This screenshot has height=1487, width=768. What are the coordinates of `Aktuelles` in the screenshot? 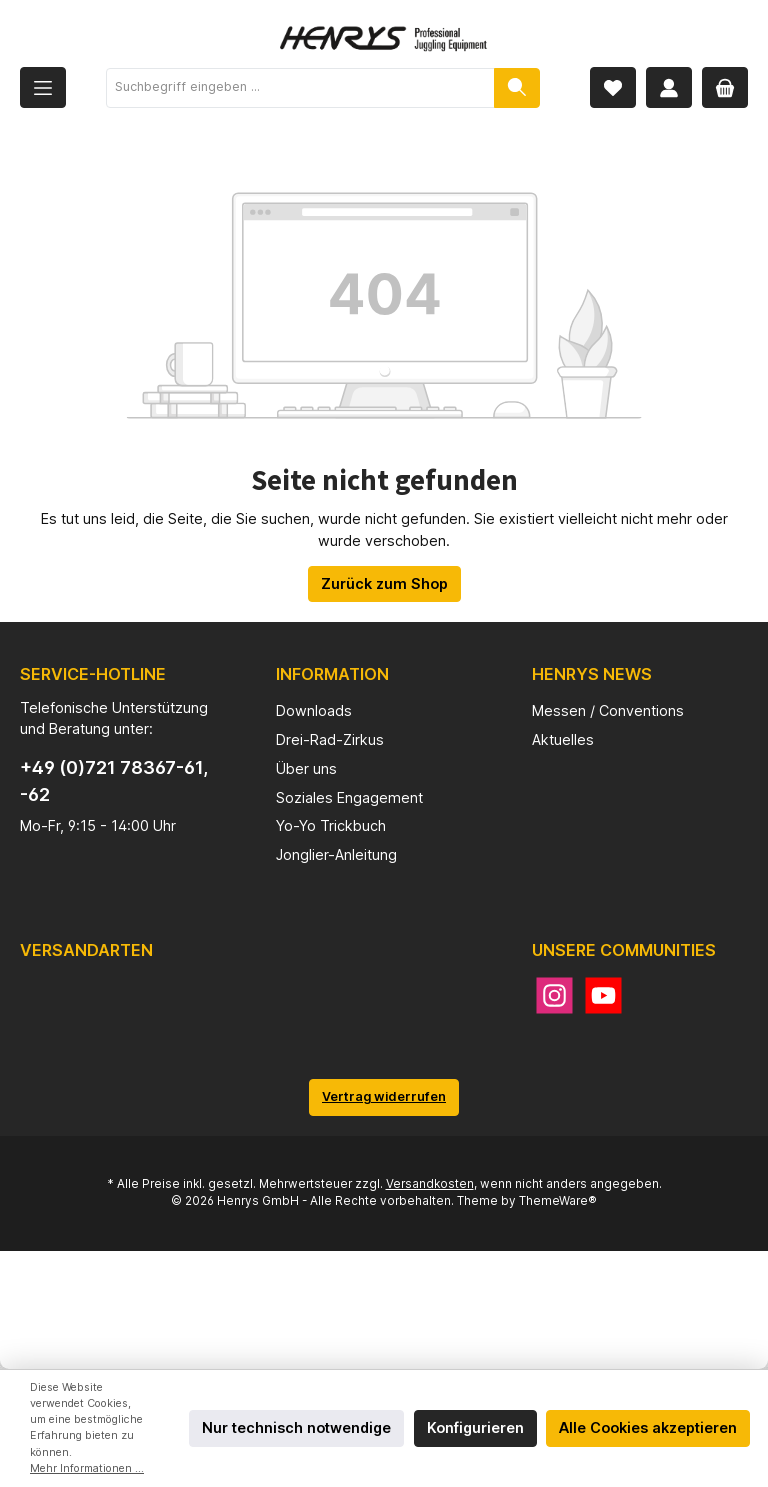 It's located at (563, 739).